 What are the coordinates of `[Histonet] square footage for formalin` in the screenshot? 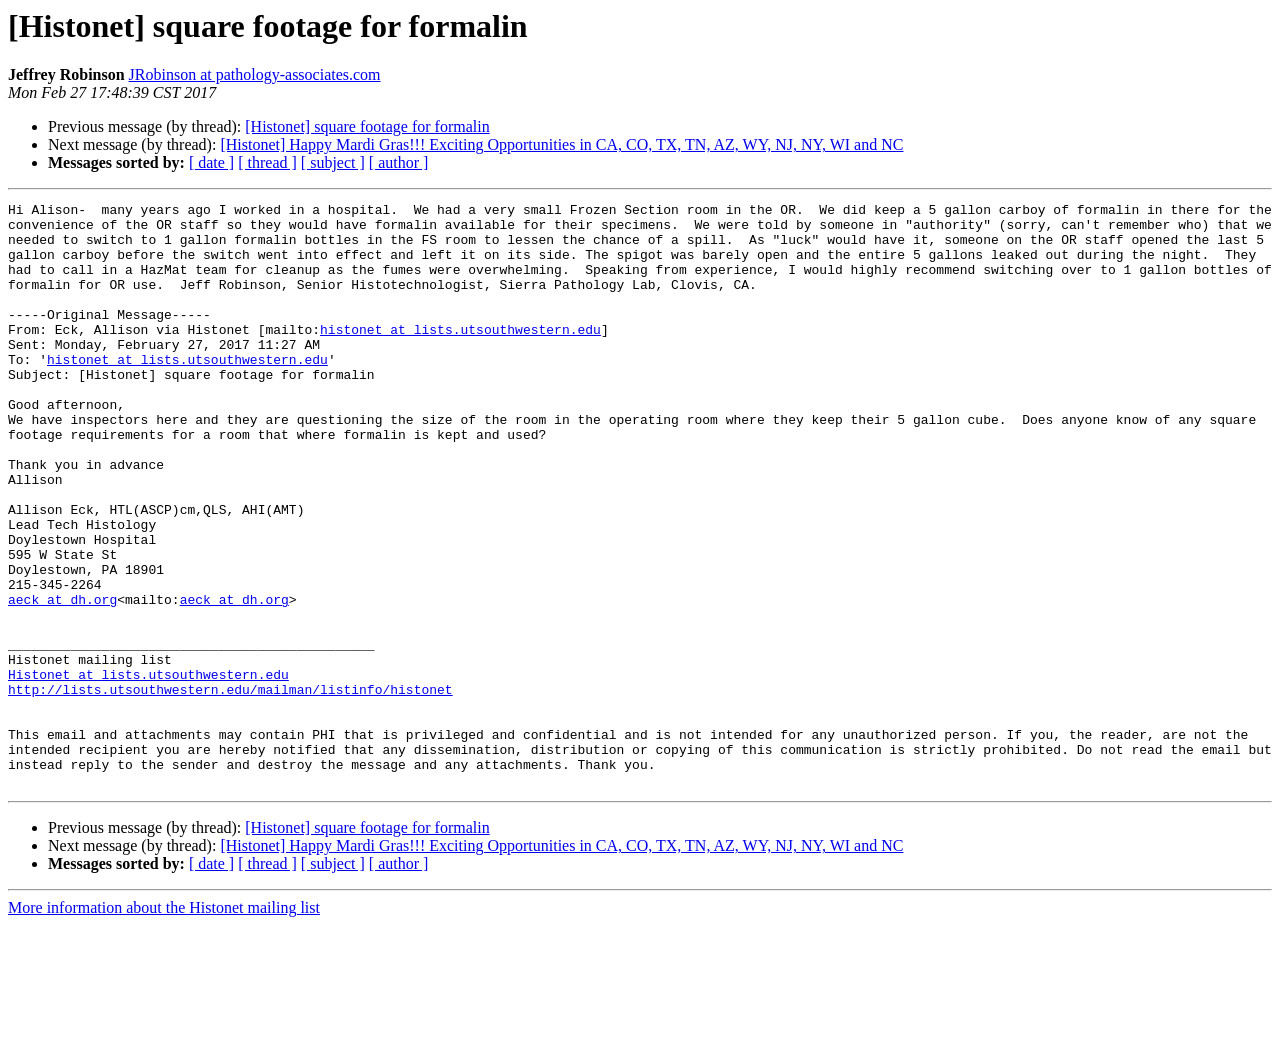 It's located at (367, 126).